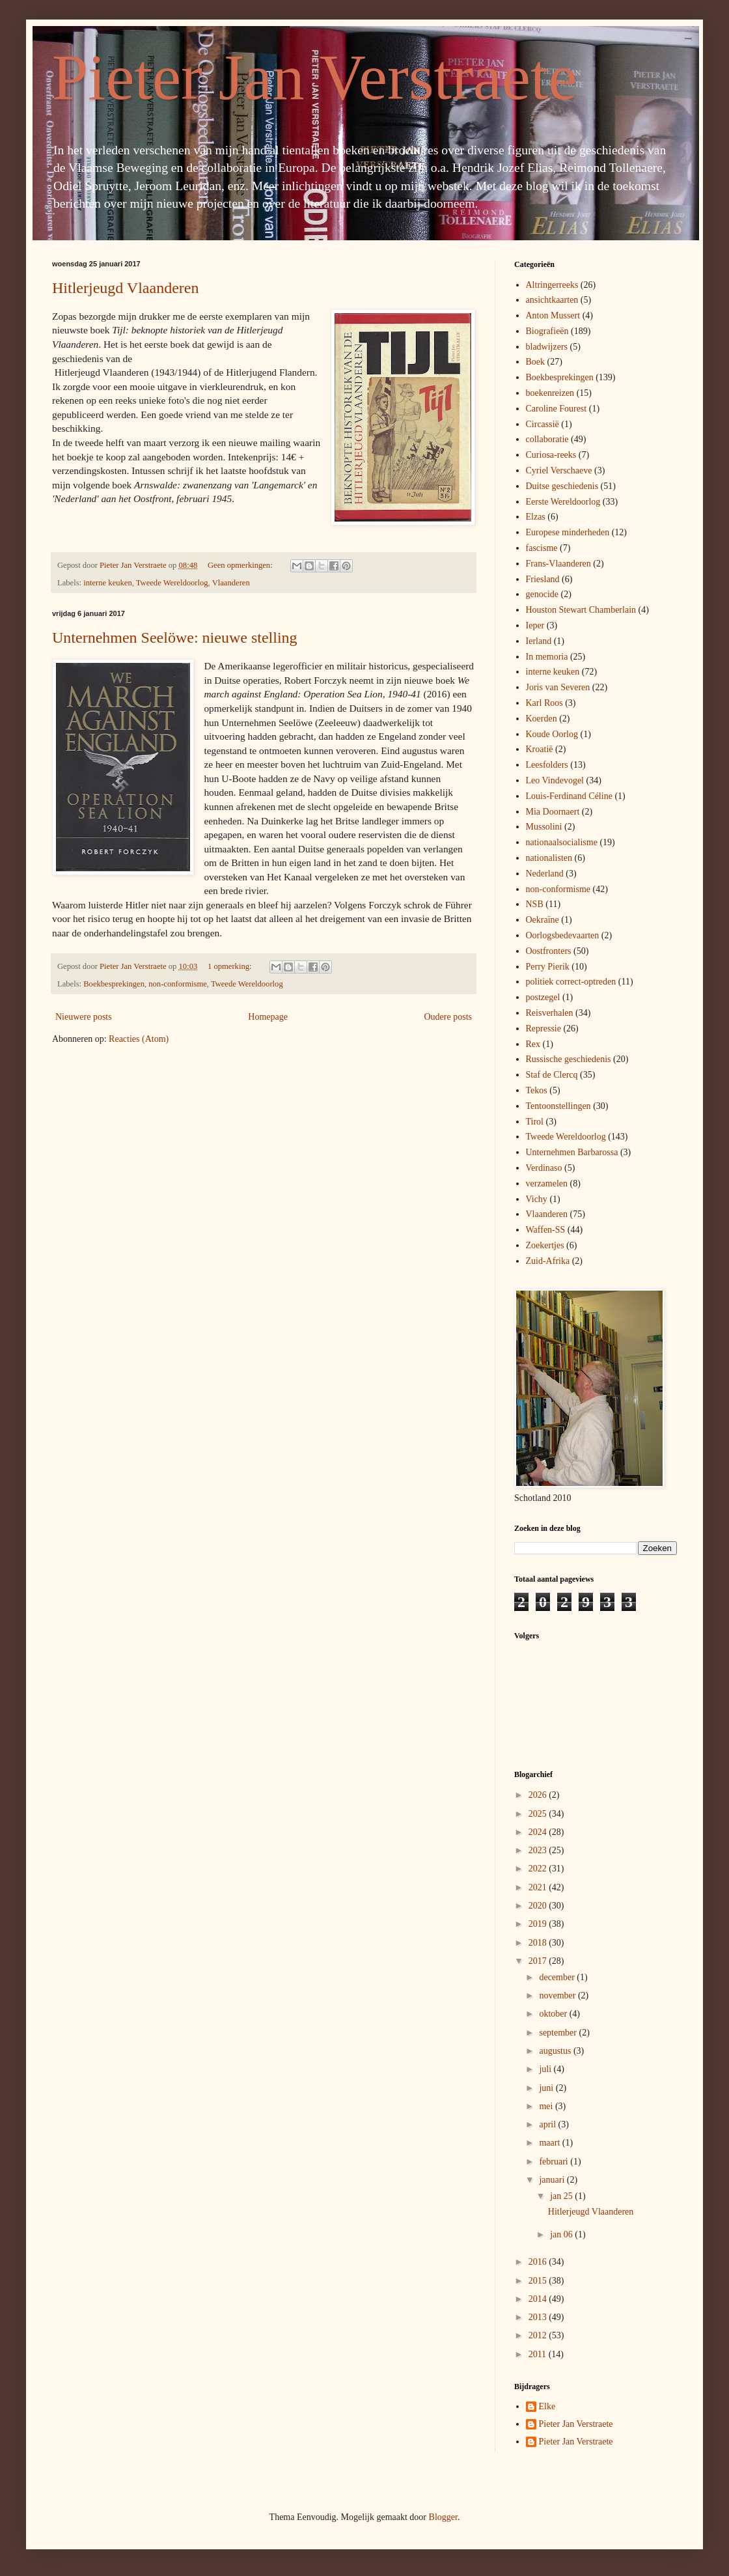 The image size is (729, 2576). What do you see at coordinates (554, 2014) in the screenshot?
I see `oktober` at bounding box center [554, 2014].